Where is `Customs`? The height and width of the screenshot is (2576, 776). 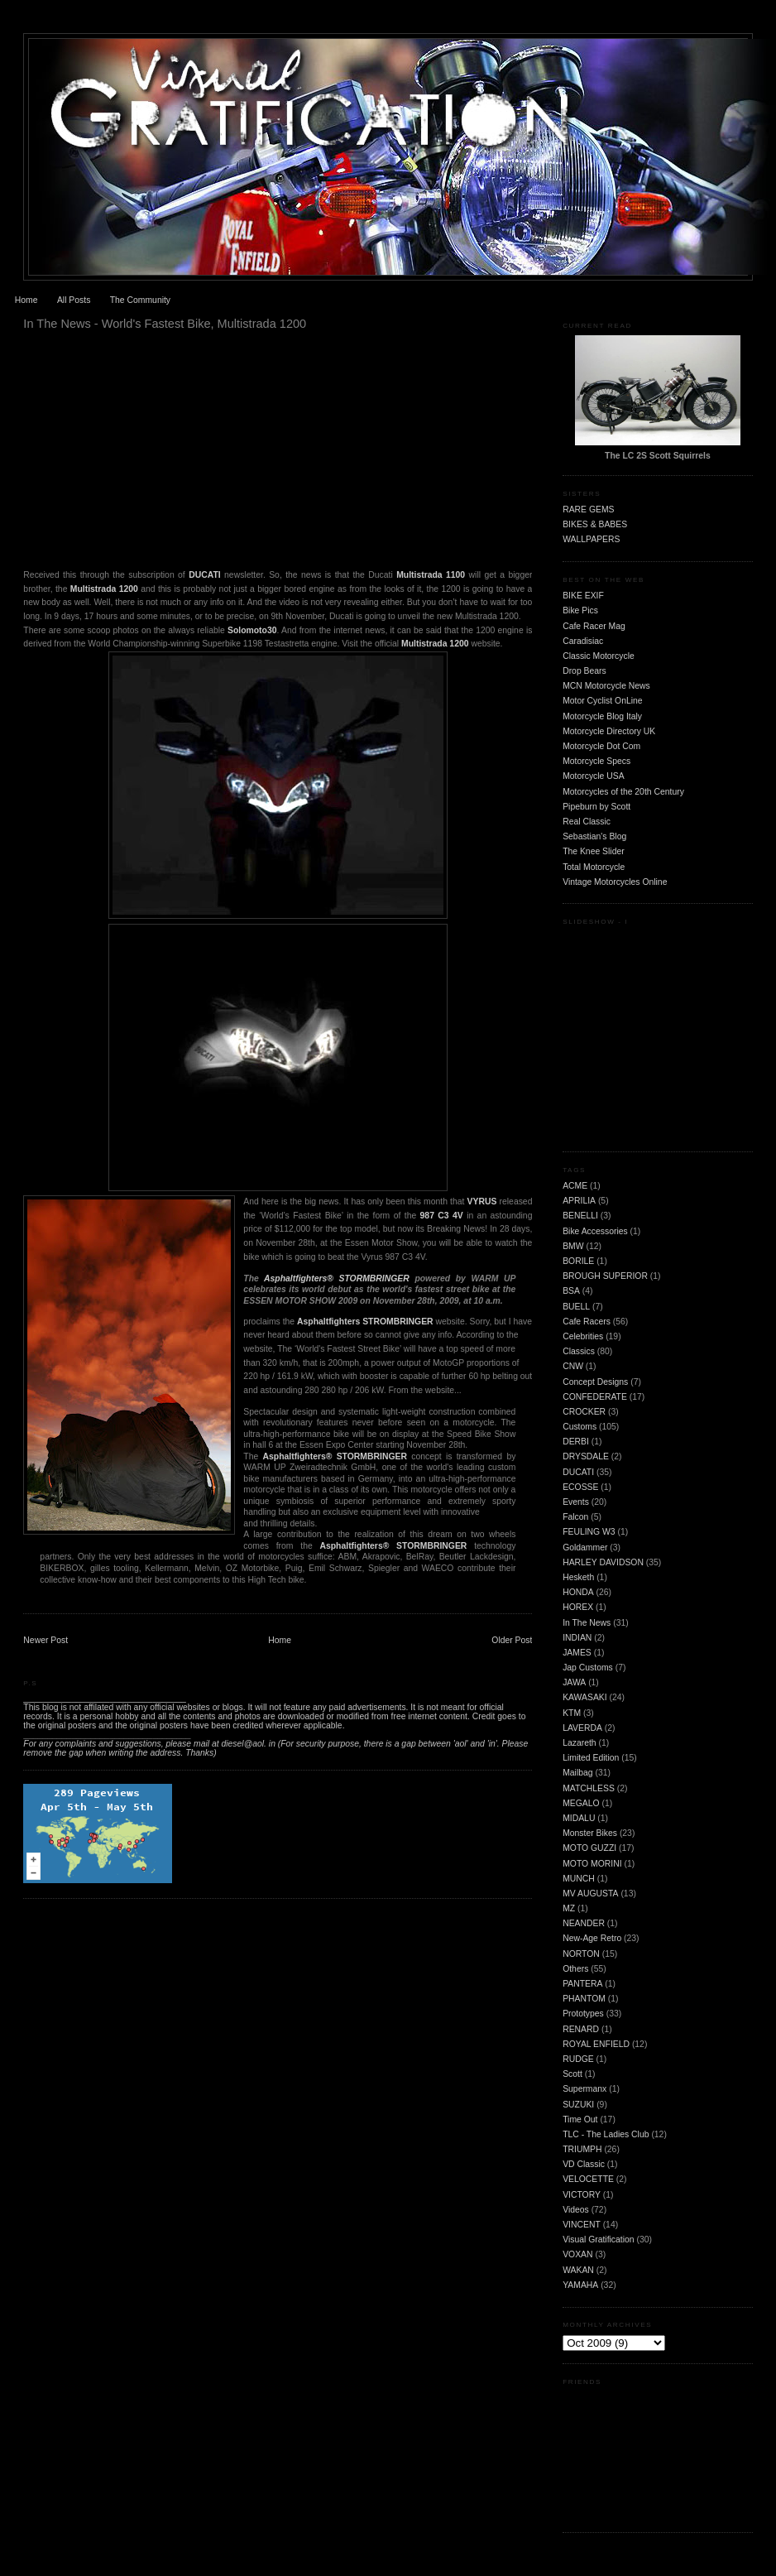 Customs is located at coordinates (579, 1426).